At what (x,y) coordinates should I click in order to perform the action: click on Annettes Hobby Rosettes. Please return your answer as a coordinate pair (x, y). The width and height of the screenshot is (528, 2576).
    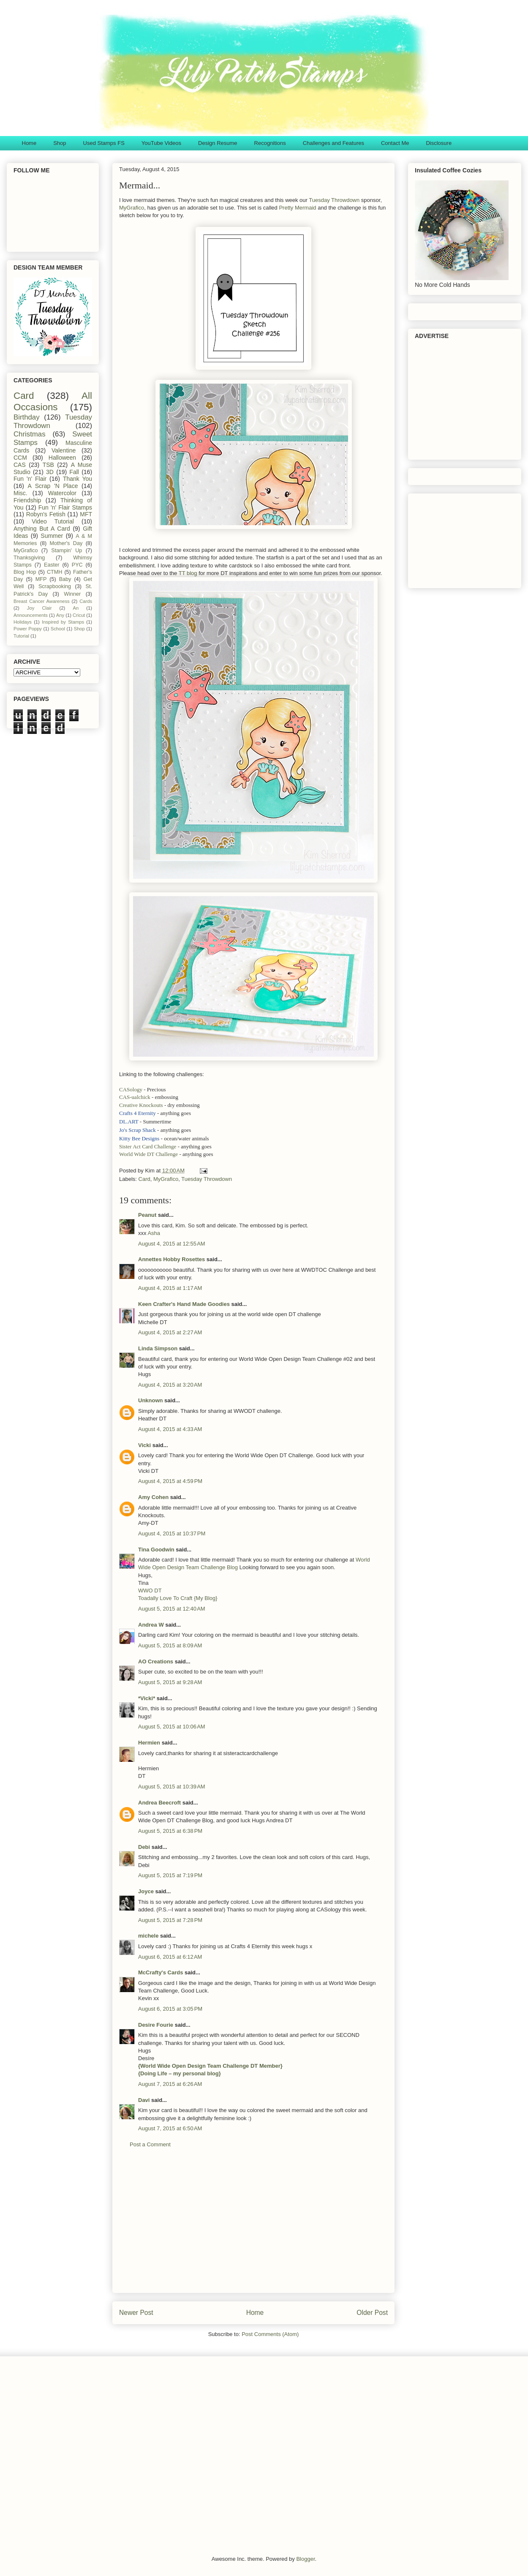
    Looking at the image, I should click on (171, 1259).